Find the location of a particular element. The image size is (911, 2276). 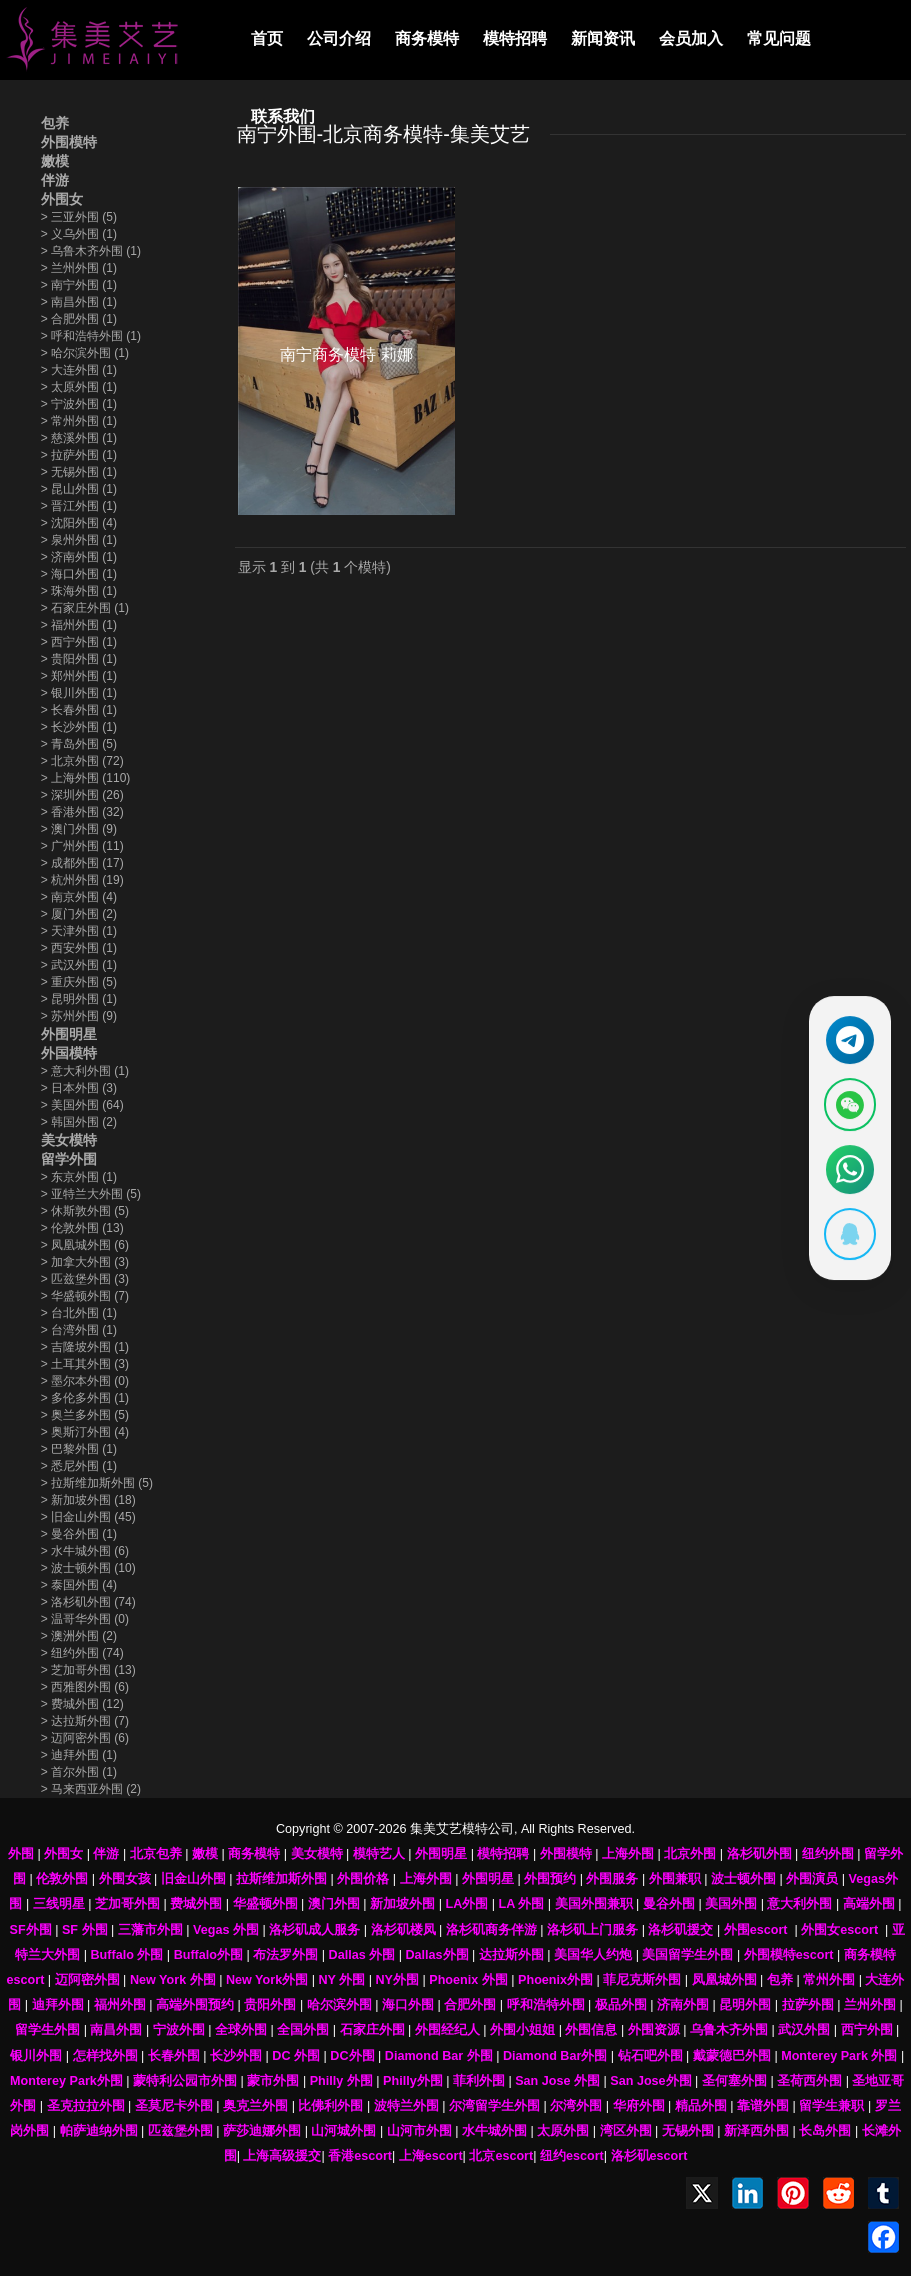

银川外围 (1) is located at coordinates (79, 693).